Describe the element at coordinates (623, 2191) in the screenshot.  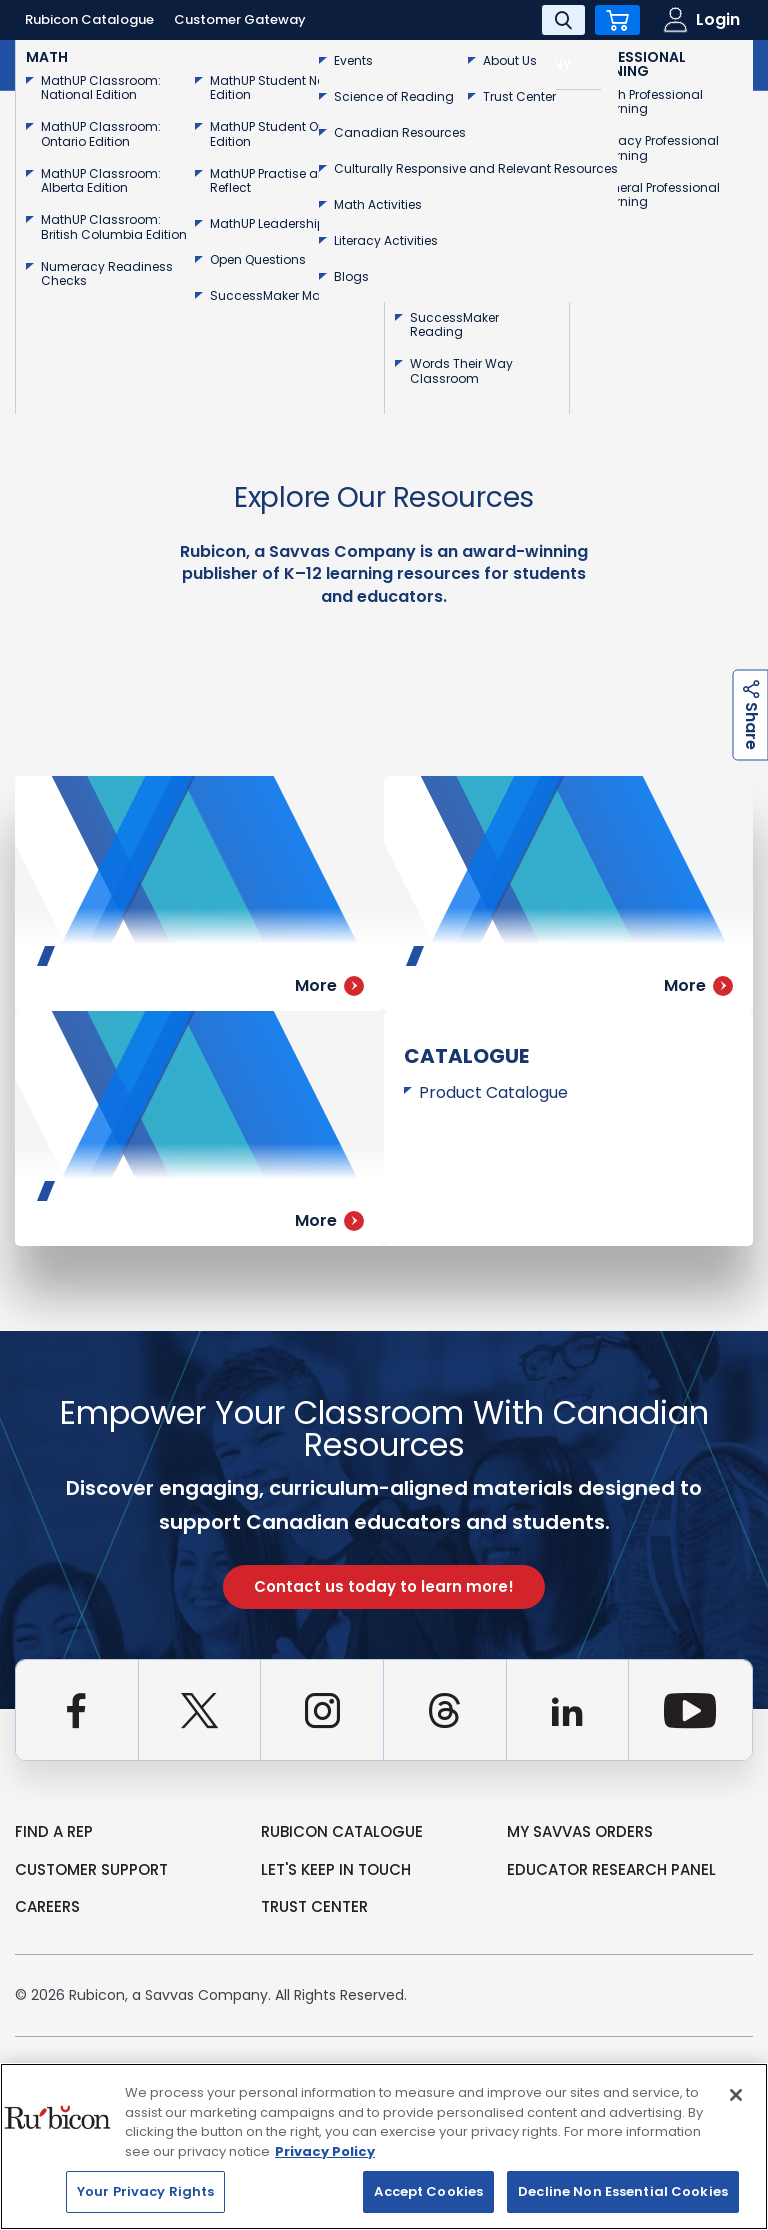
I see `Decline Non Essential Cookies` at that location.